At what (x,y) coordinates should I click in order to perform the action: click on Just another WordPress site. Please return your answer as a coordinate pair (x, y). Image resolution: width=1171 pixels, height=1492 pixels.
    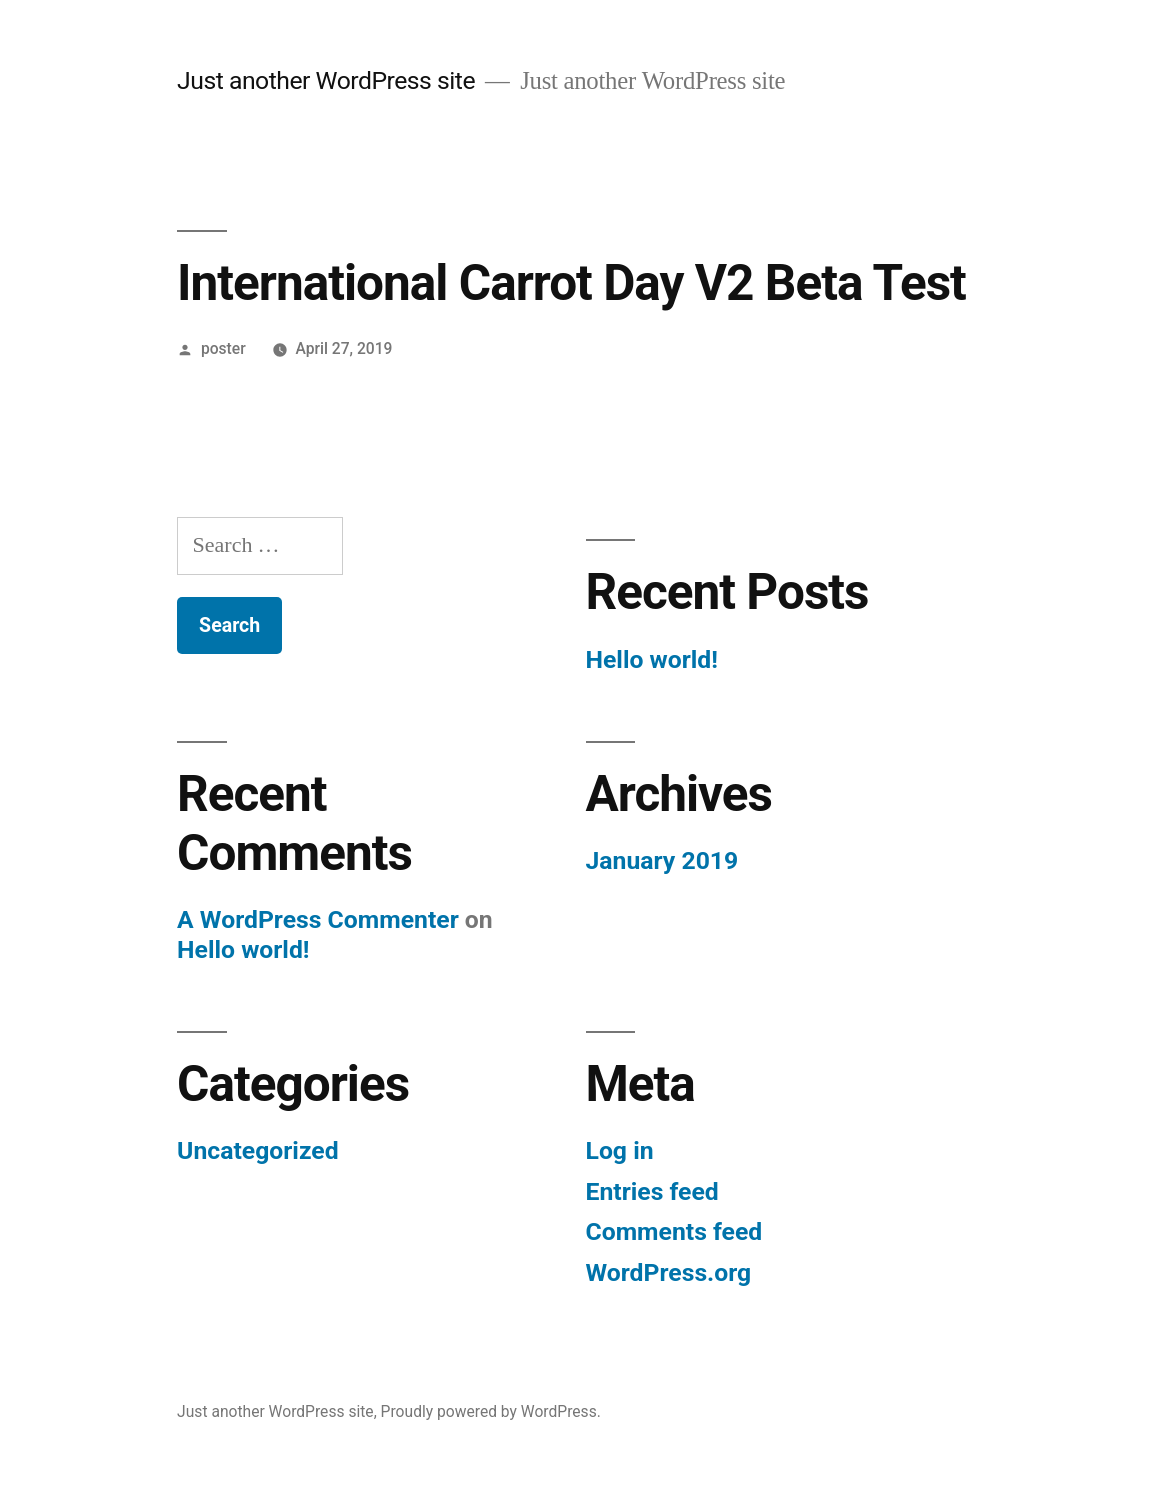
    Looking at the image, I should click on (326, 80).